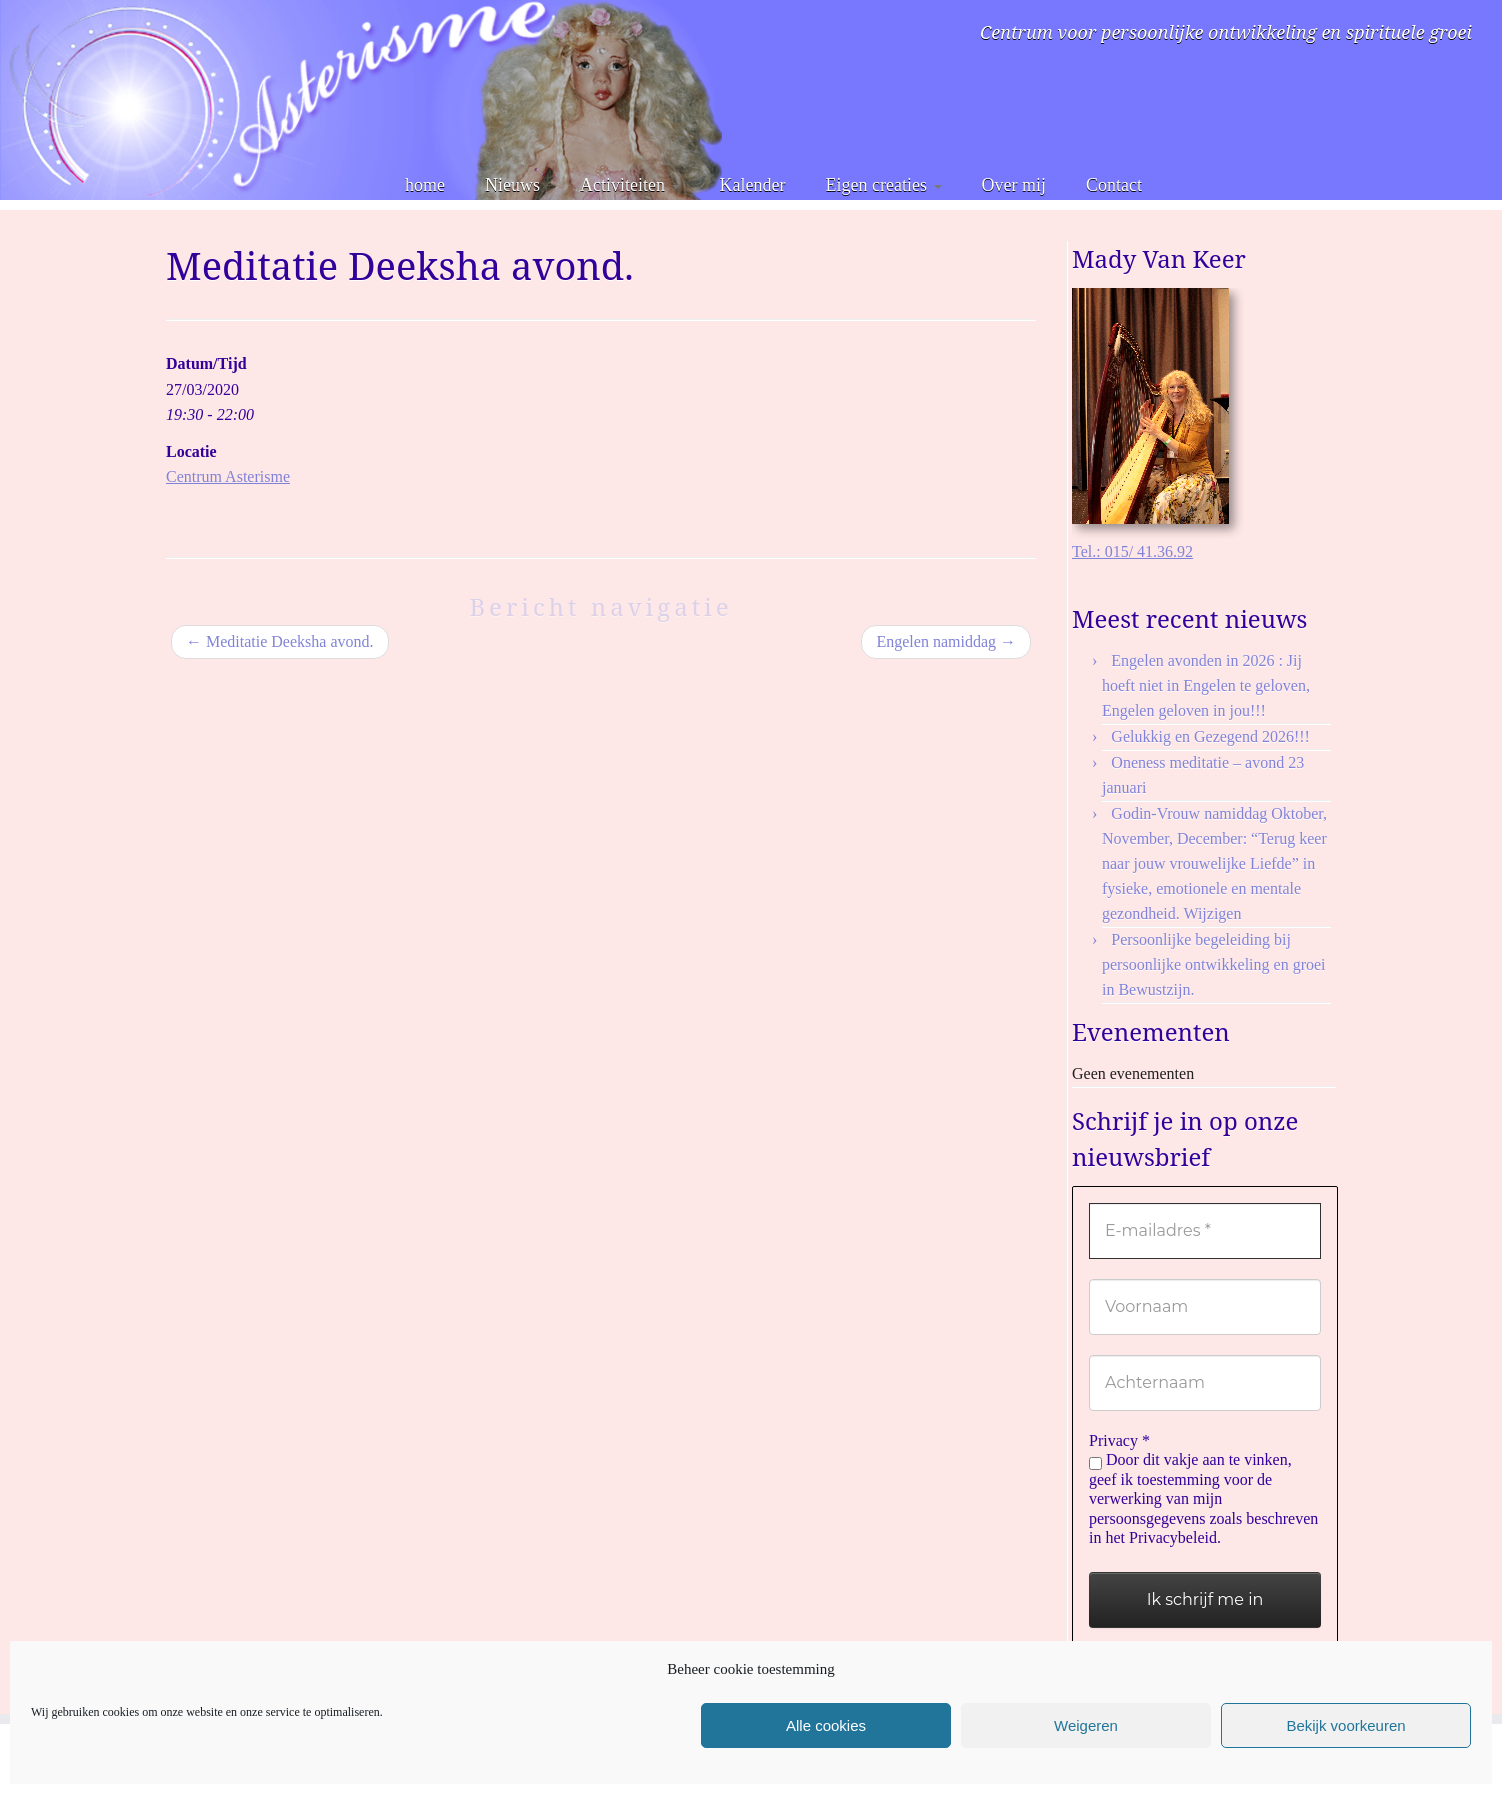 This screenshot has height=1794, width=1502. I want to click on Weigeren, so click(1086, 1725).